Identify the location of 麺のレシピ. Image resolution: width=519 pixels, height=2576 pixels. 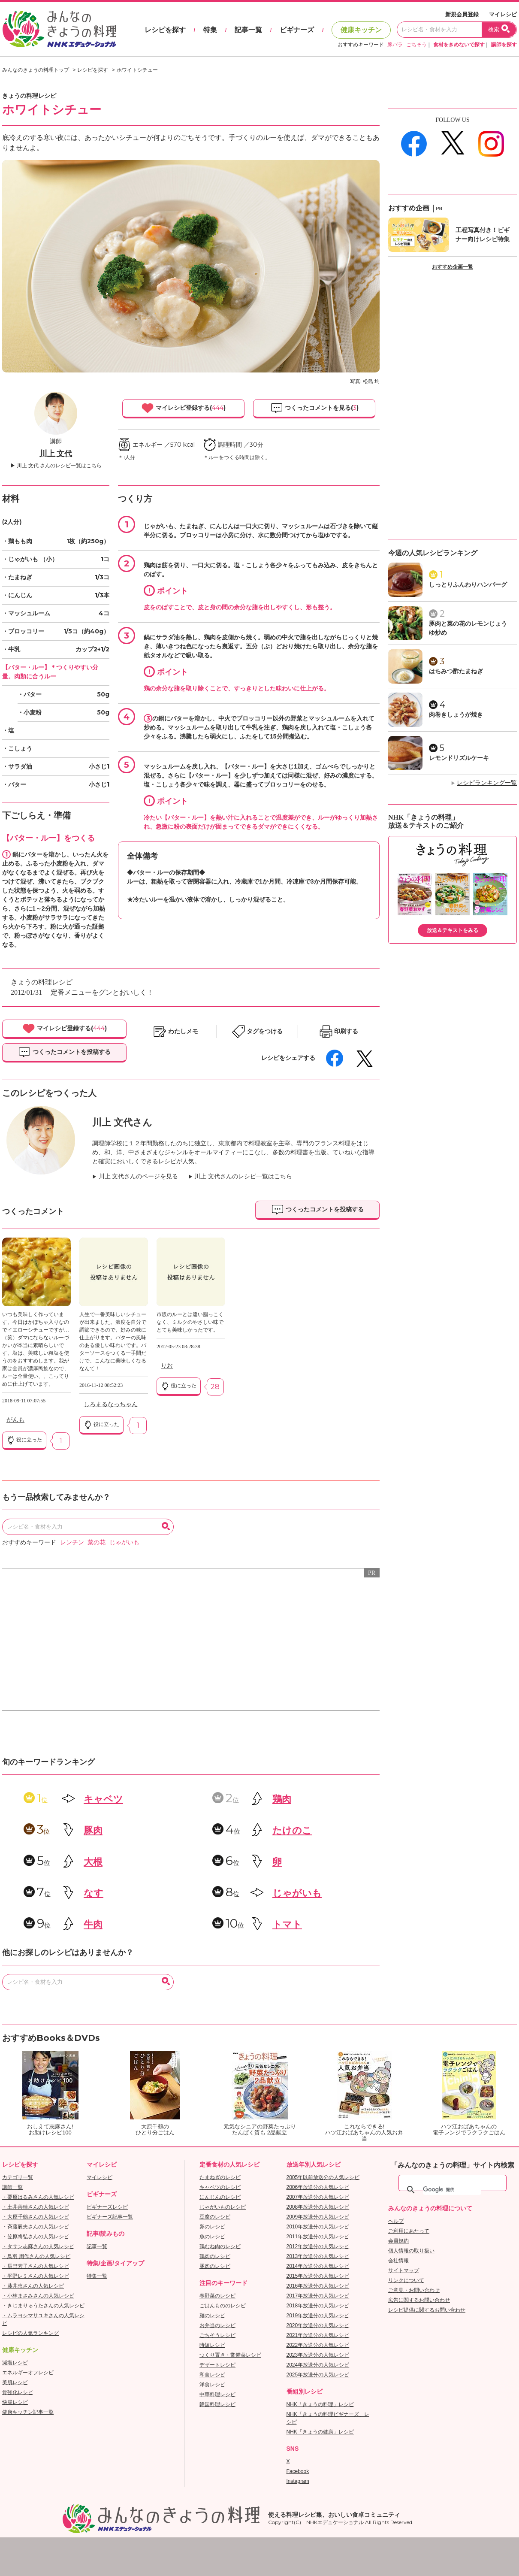
(212, 2316).